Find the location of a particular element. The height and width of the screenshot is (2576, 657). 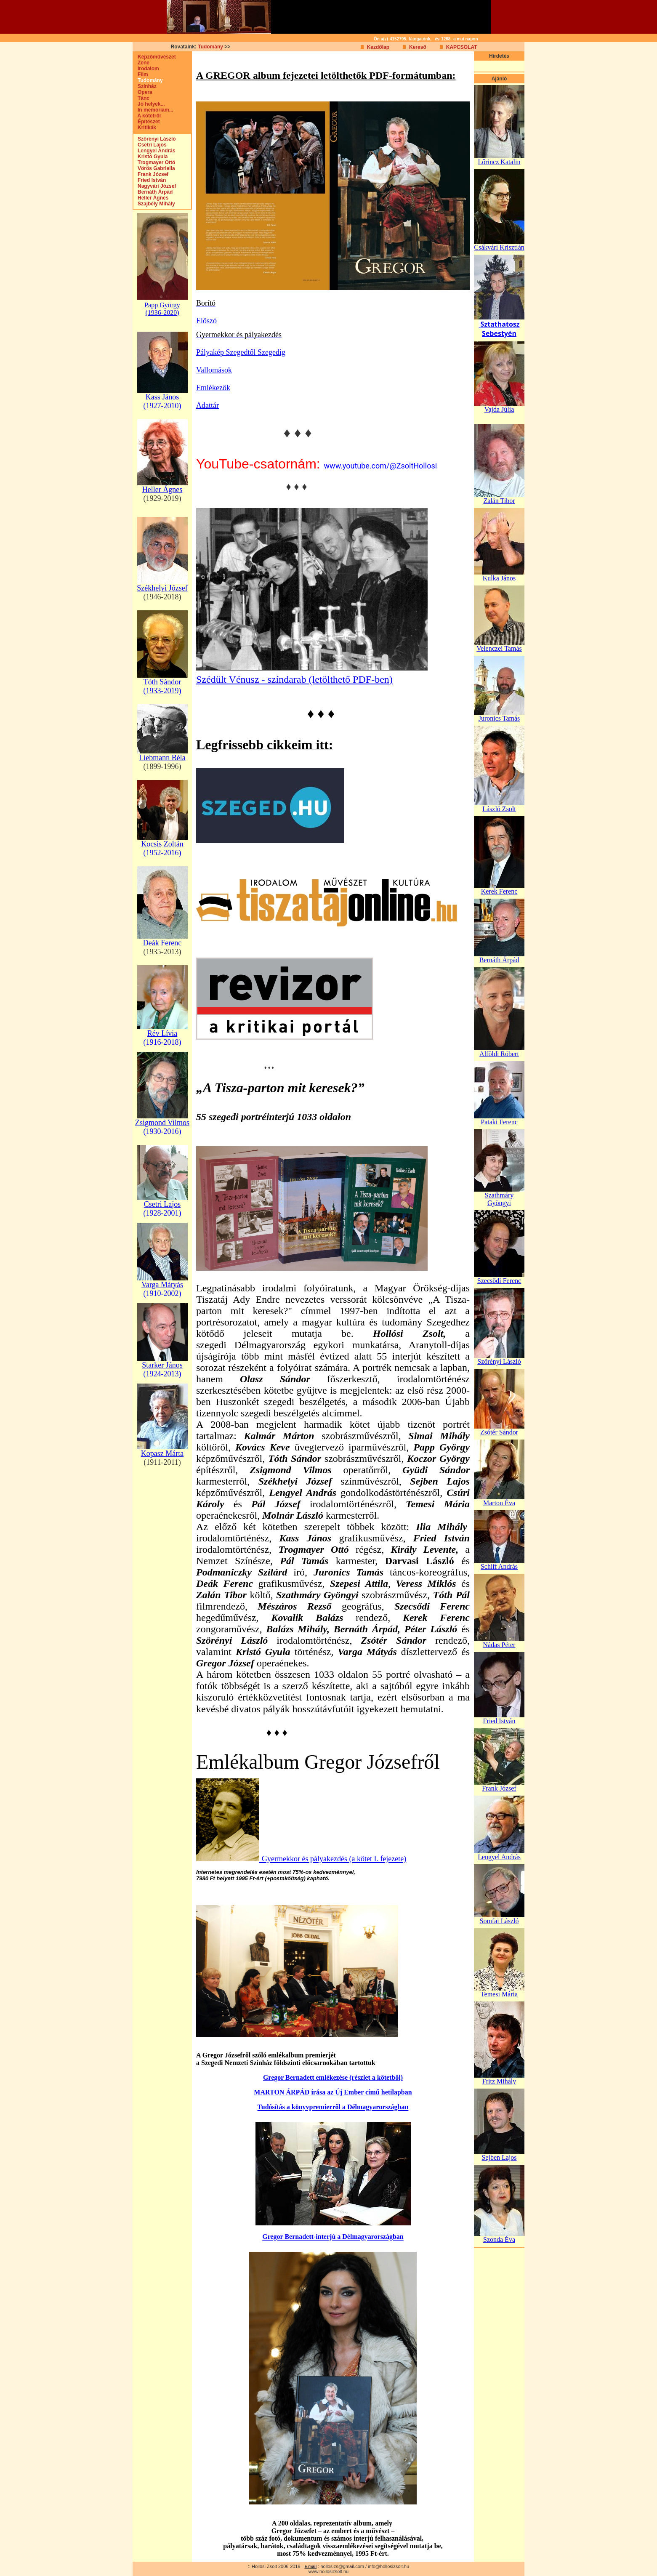

Bernáth Árpád is located at coordinates (153, 192).